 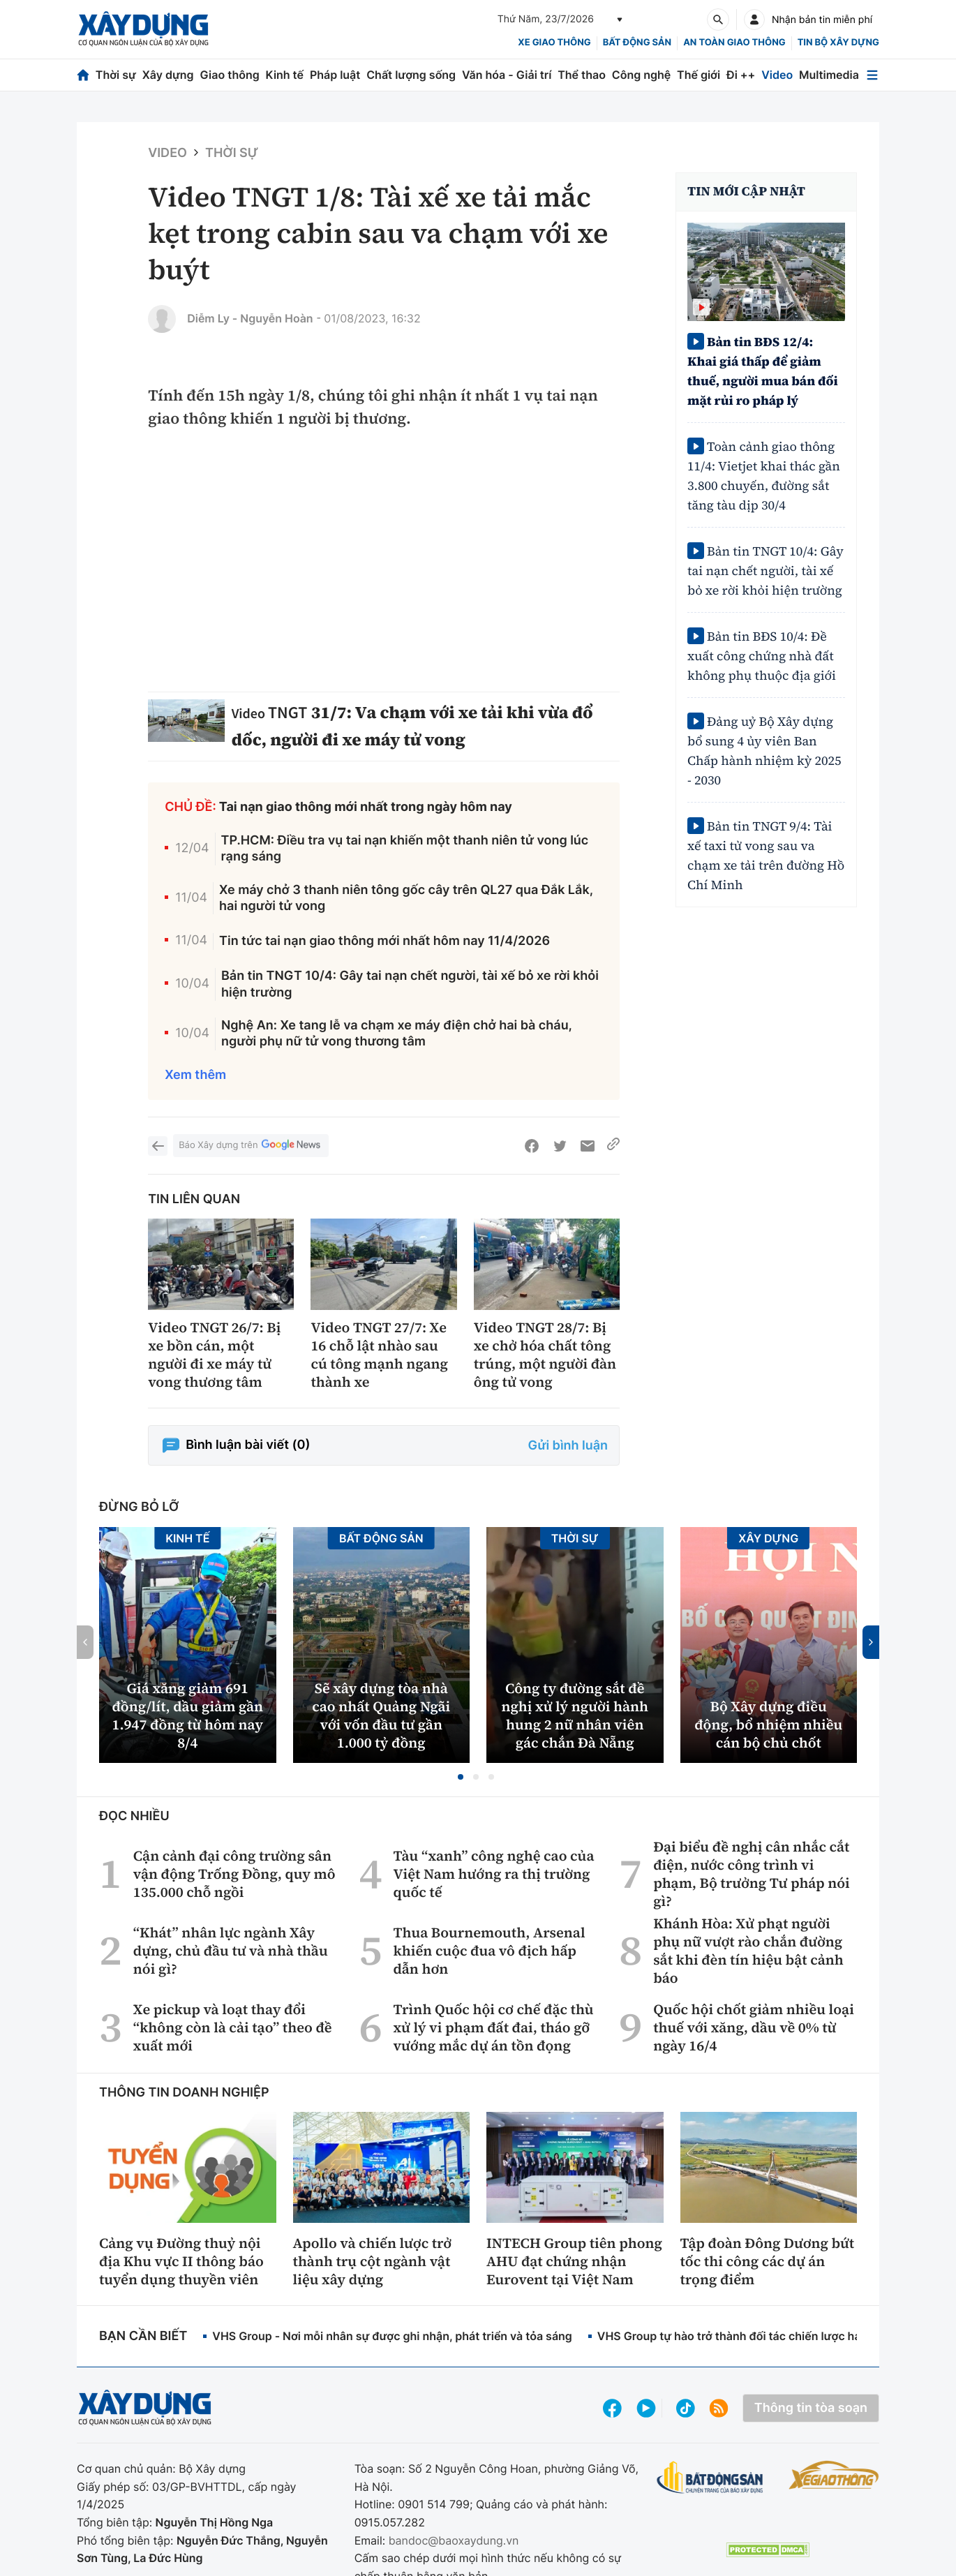 I want to click on INTECH Group tiên phong AHU đạt chứng nhận Eurovent tại Việt Nam, so click(x=574, y=2261).